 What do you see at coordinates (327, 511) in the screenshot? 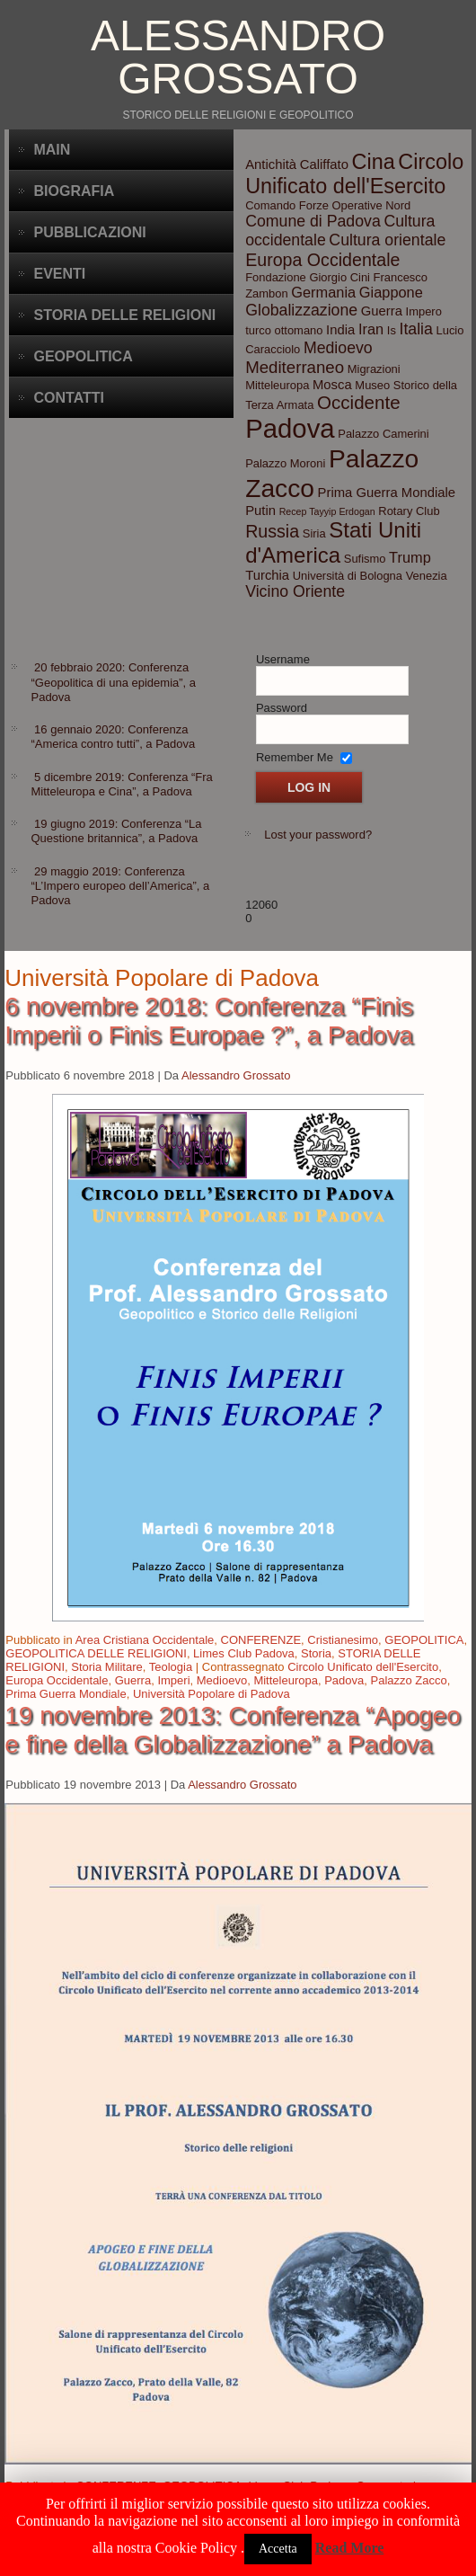
I see `Recep Tayyip Erdogan [Recep Tayyip Erdogan (2 elementi)]` at bounding box center [327, 511].